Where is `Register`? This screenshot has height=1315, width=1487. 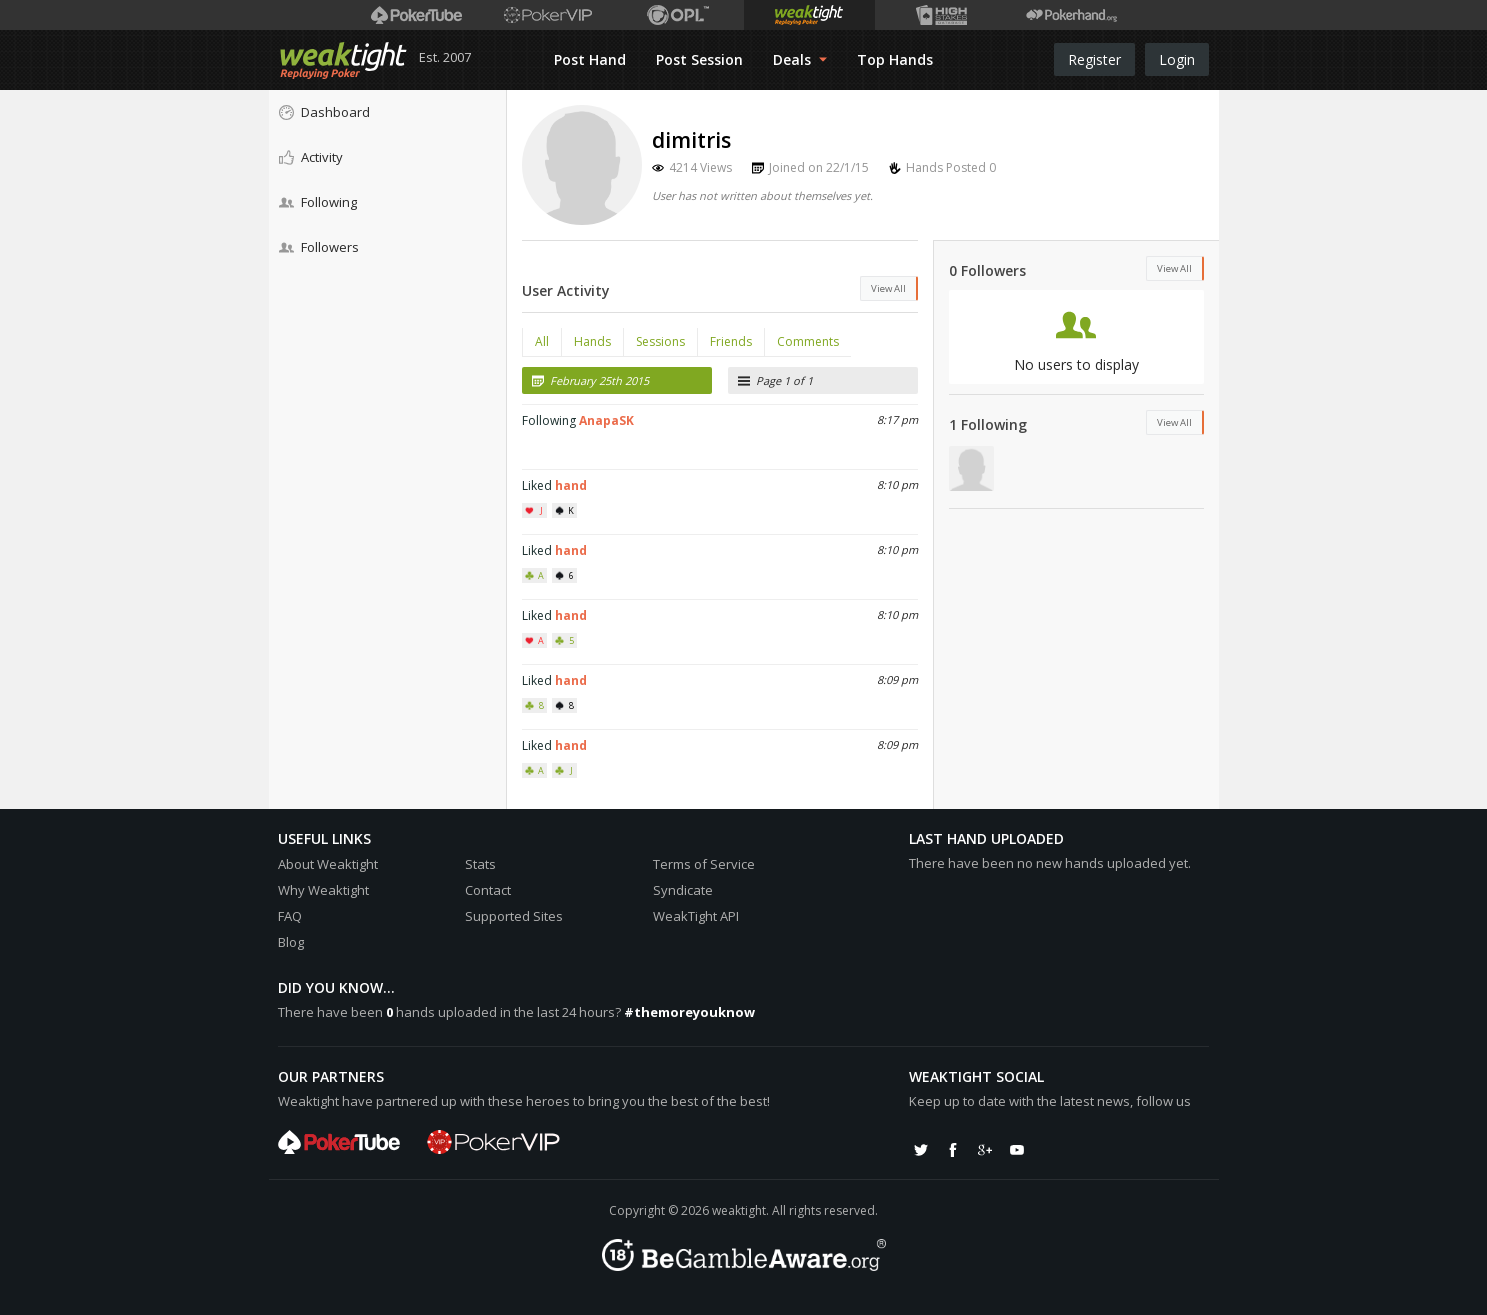 Register is located at coordinates (1094, 59).